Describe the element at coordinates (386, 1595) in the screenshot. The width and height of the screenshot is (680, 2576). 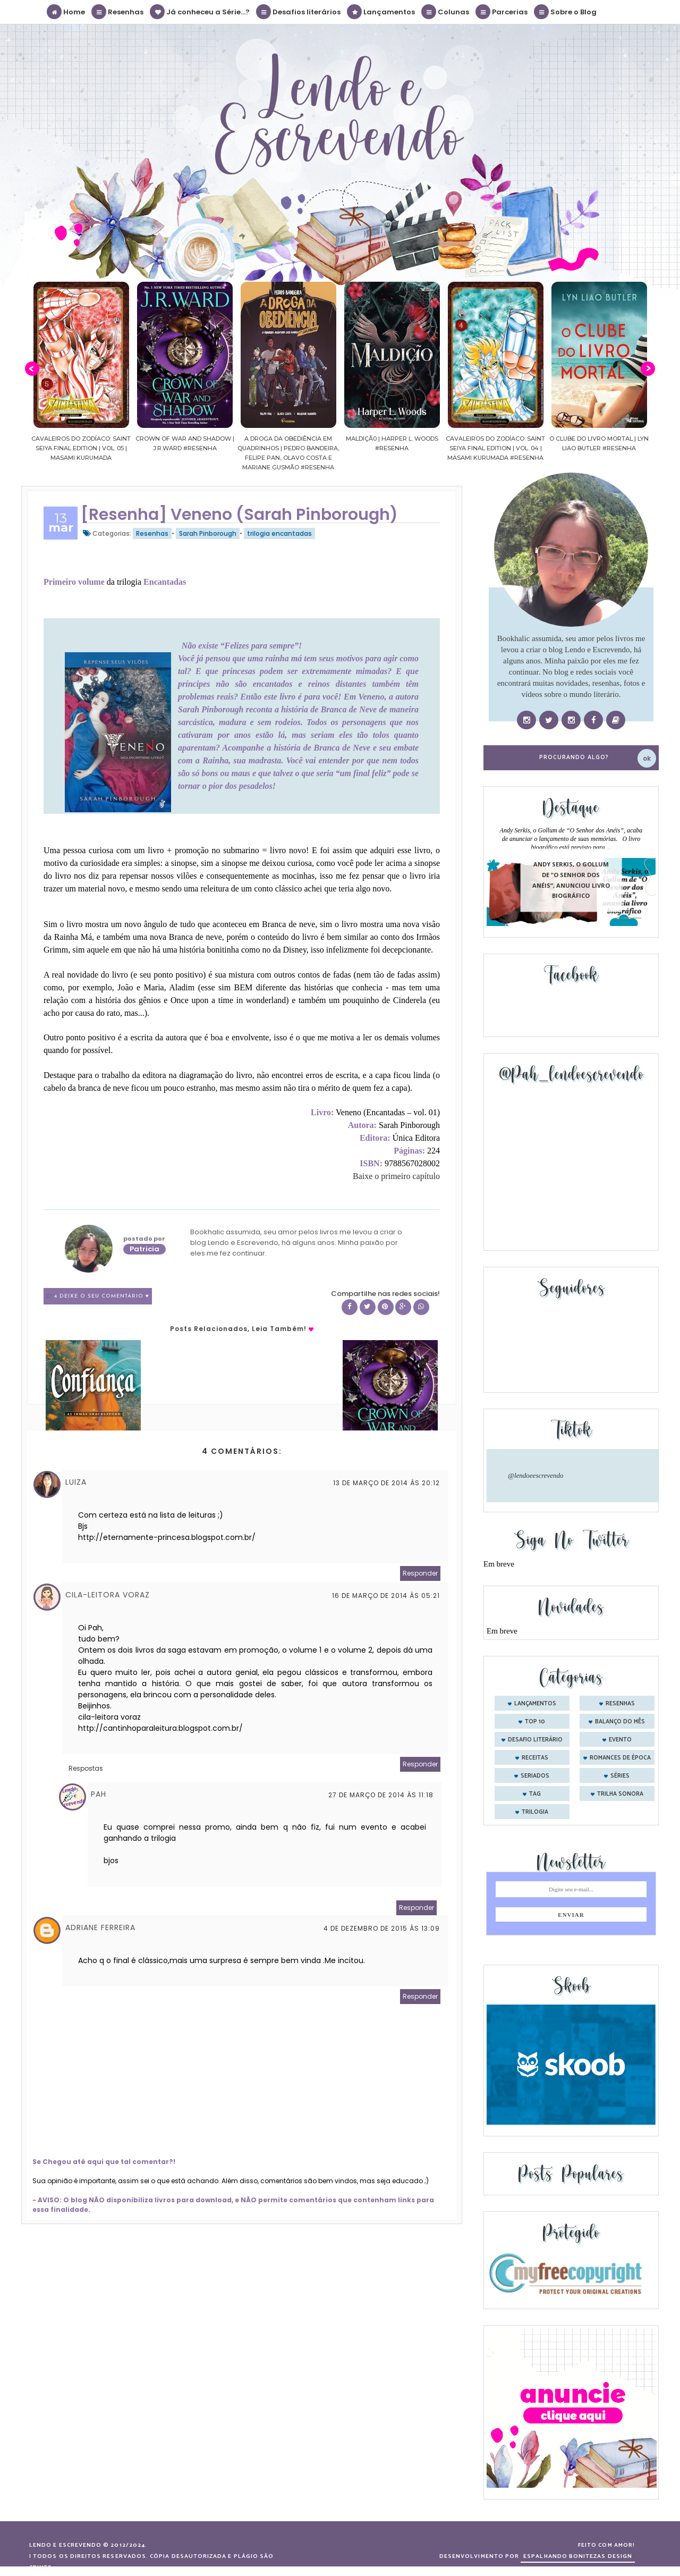
I see `16 de março de 2014 às 05:21` at that location.